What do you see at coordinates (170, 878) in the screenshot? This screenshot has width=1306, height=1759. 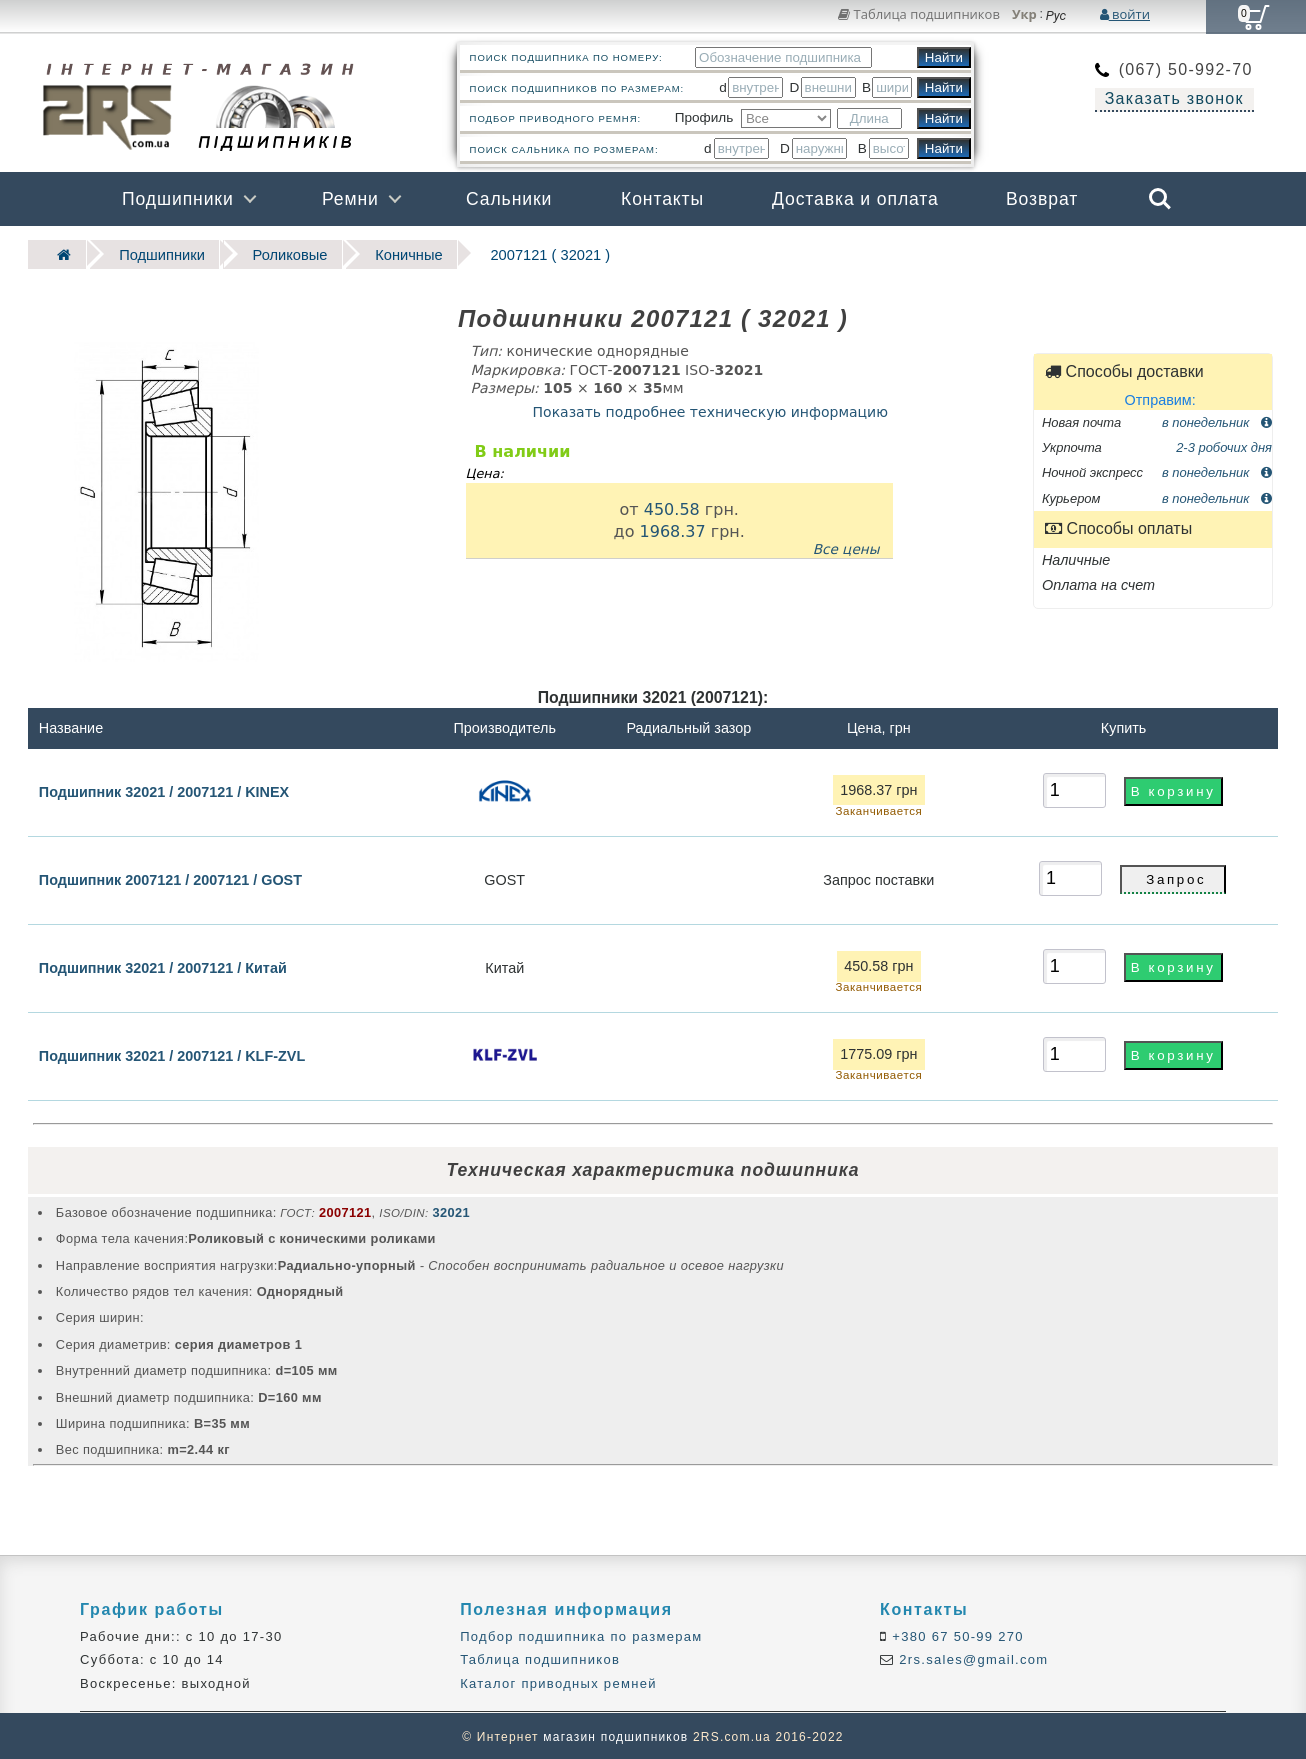 I see `Подшипник 2007121 / 2007121 / GOST` at bounding box center [170, 878].